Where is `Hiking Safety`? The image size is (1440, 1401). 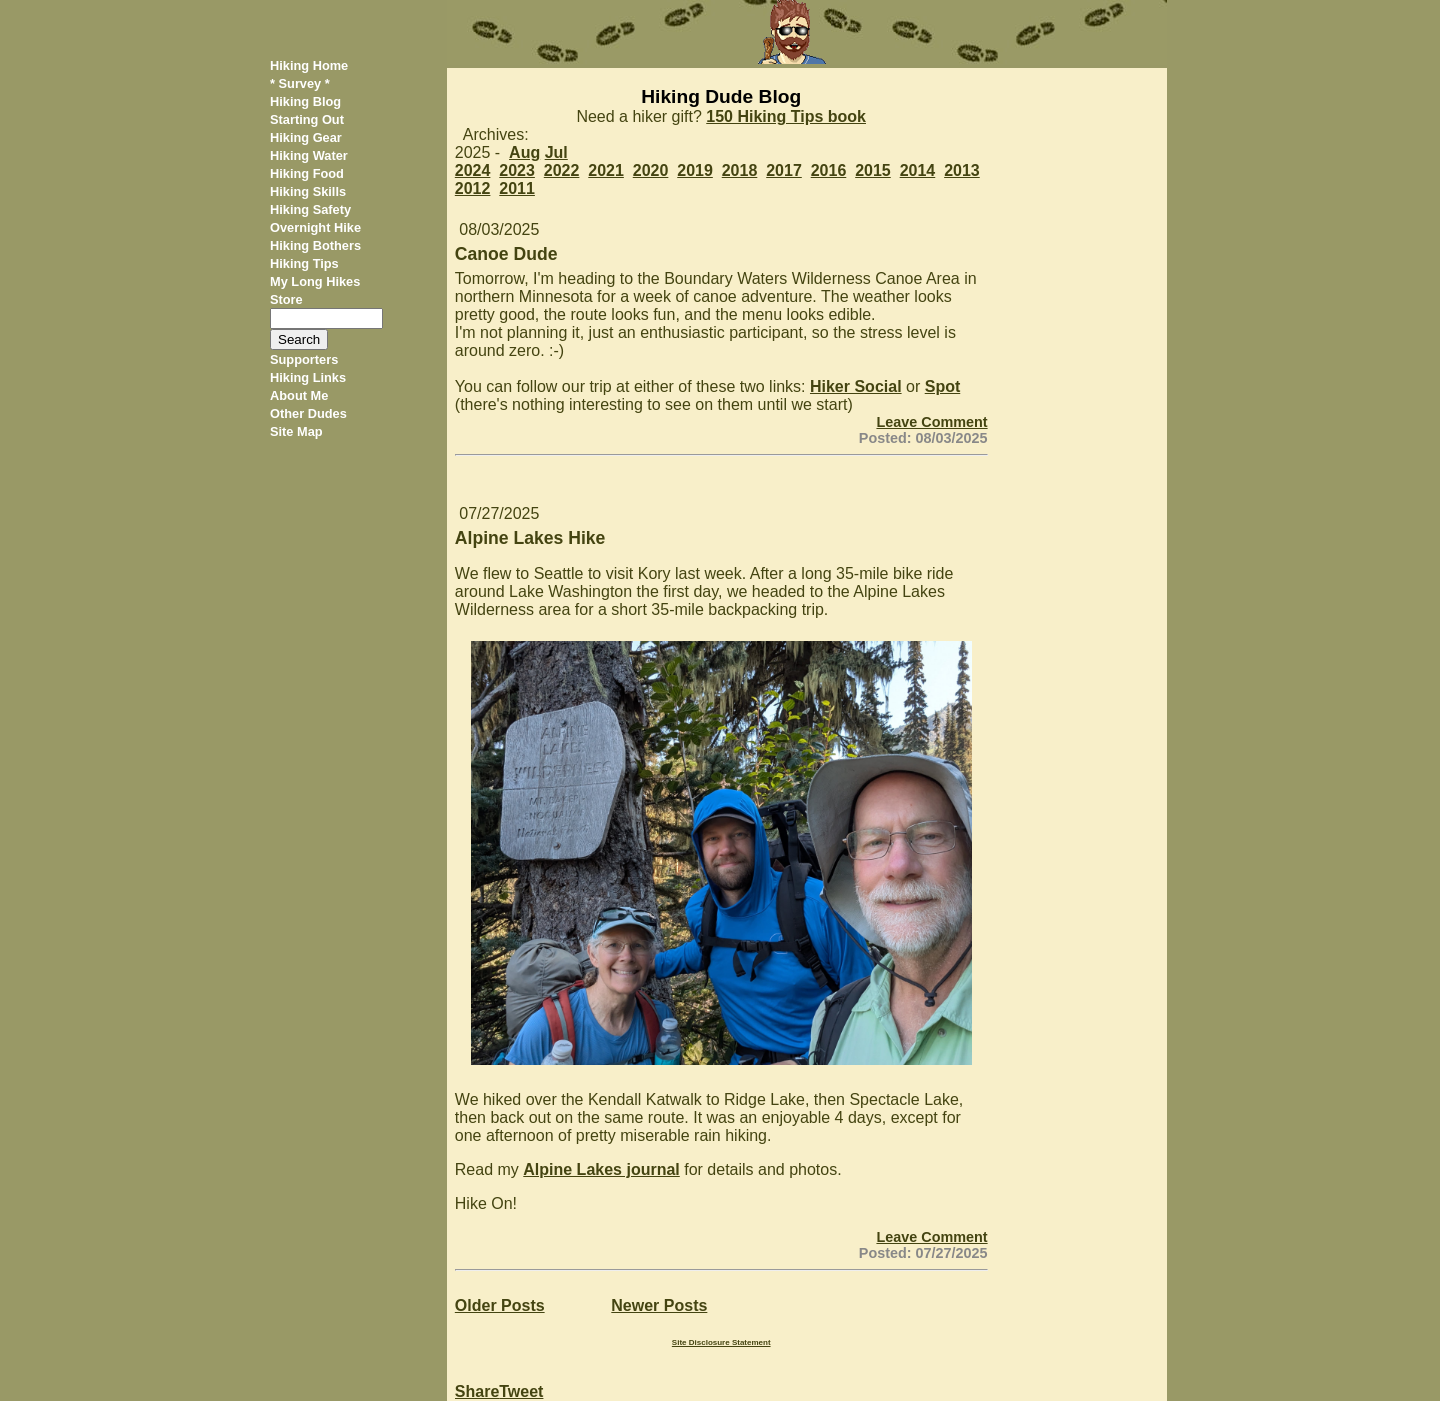 Hiking Safety is located at coordinates (310, 209).